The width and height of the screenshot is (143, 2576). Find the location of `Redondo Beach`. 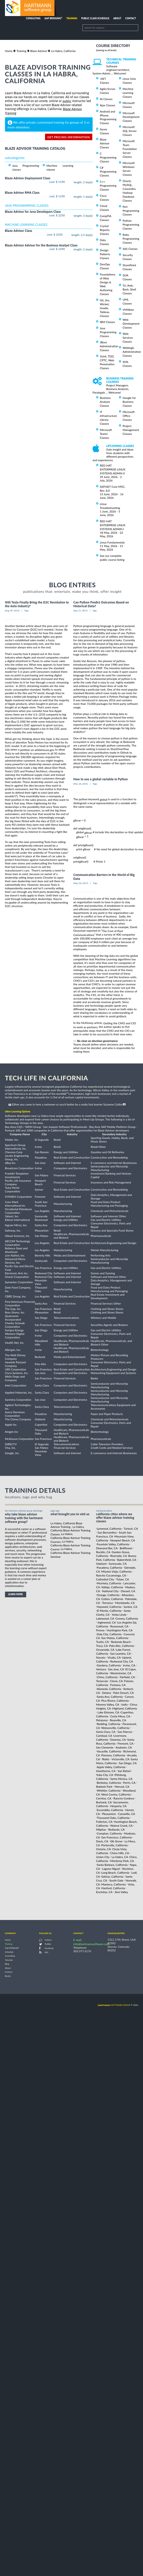

Redondo Beach is located at coordinates (121, 1641).